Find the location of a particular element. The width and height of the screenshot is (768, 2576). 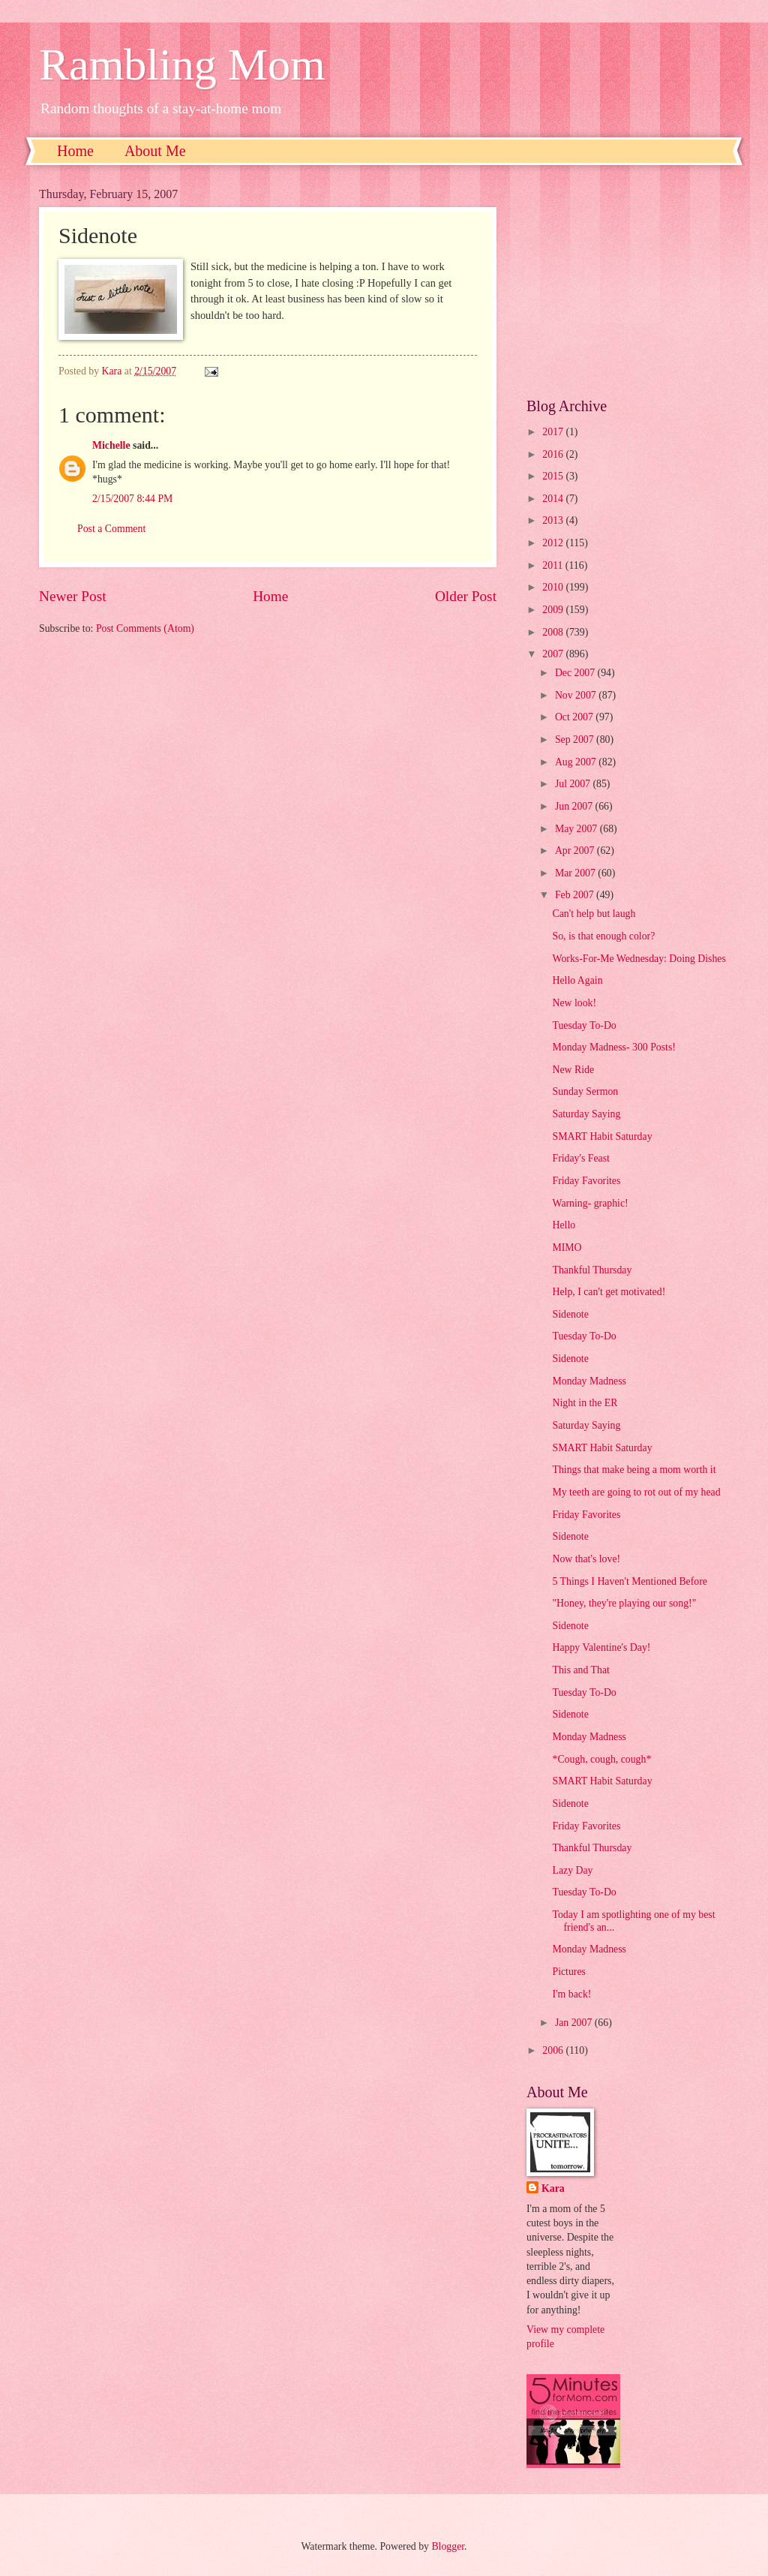

Happy Valentine's Day! is located at coordinates (601, 1647).